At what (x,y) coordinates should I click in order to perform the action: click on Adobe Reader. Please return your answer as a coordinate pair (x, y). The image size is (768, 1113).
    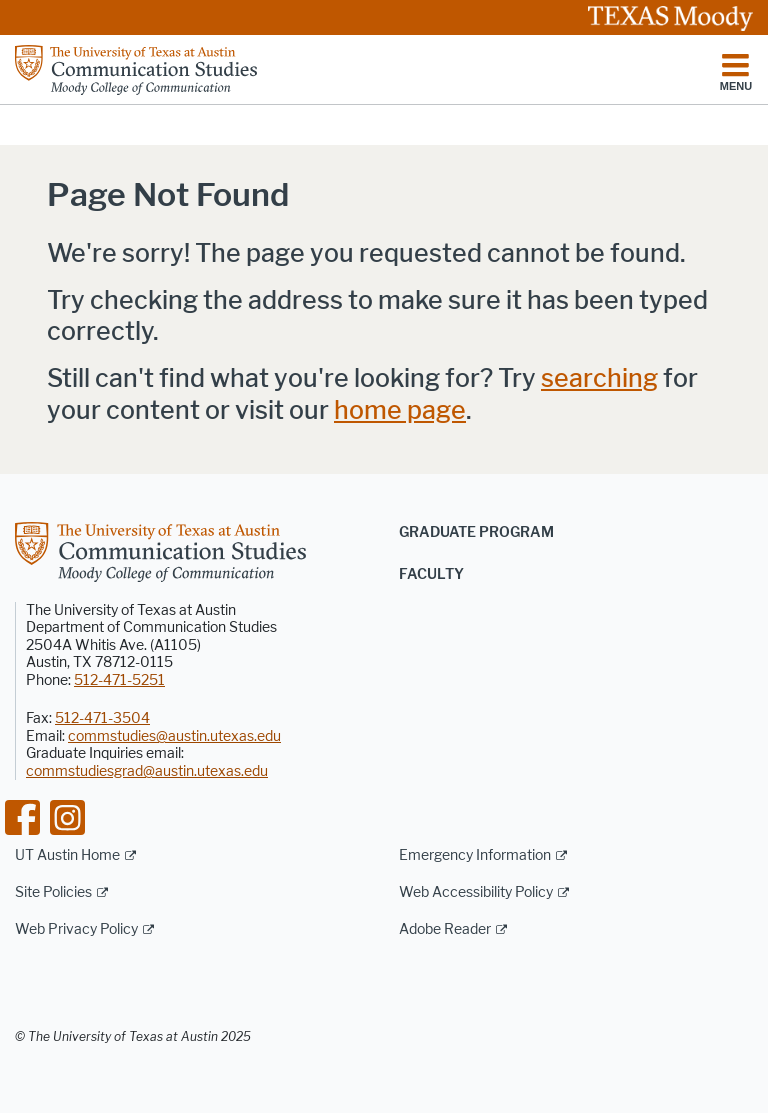
    Looking at the image, I should click on (445, 929).